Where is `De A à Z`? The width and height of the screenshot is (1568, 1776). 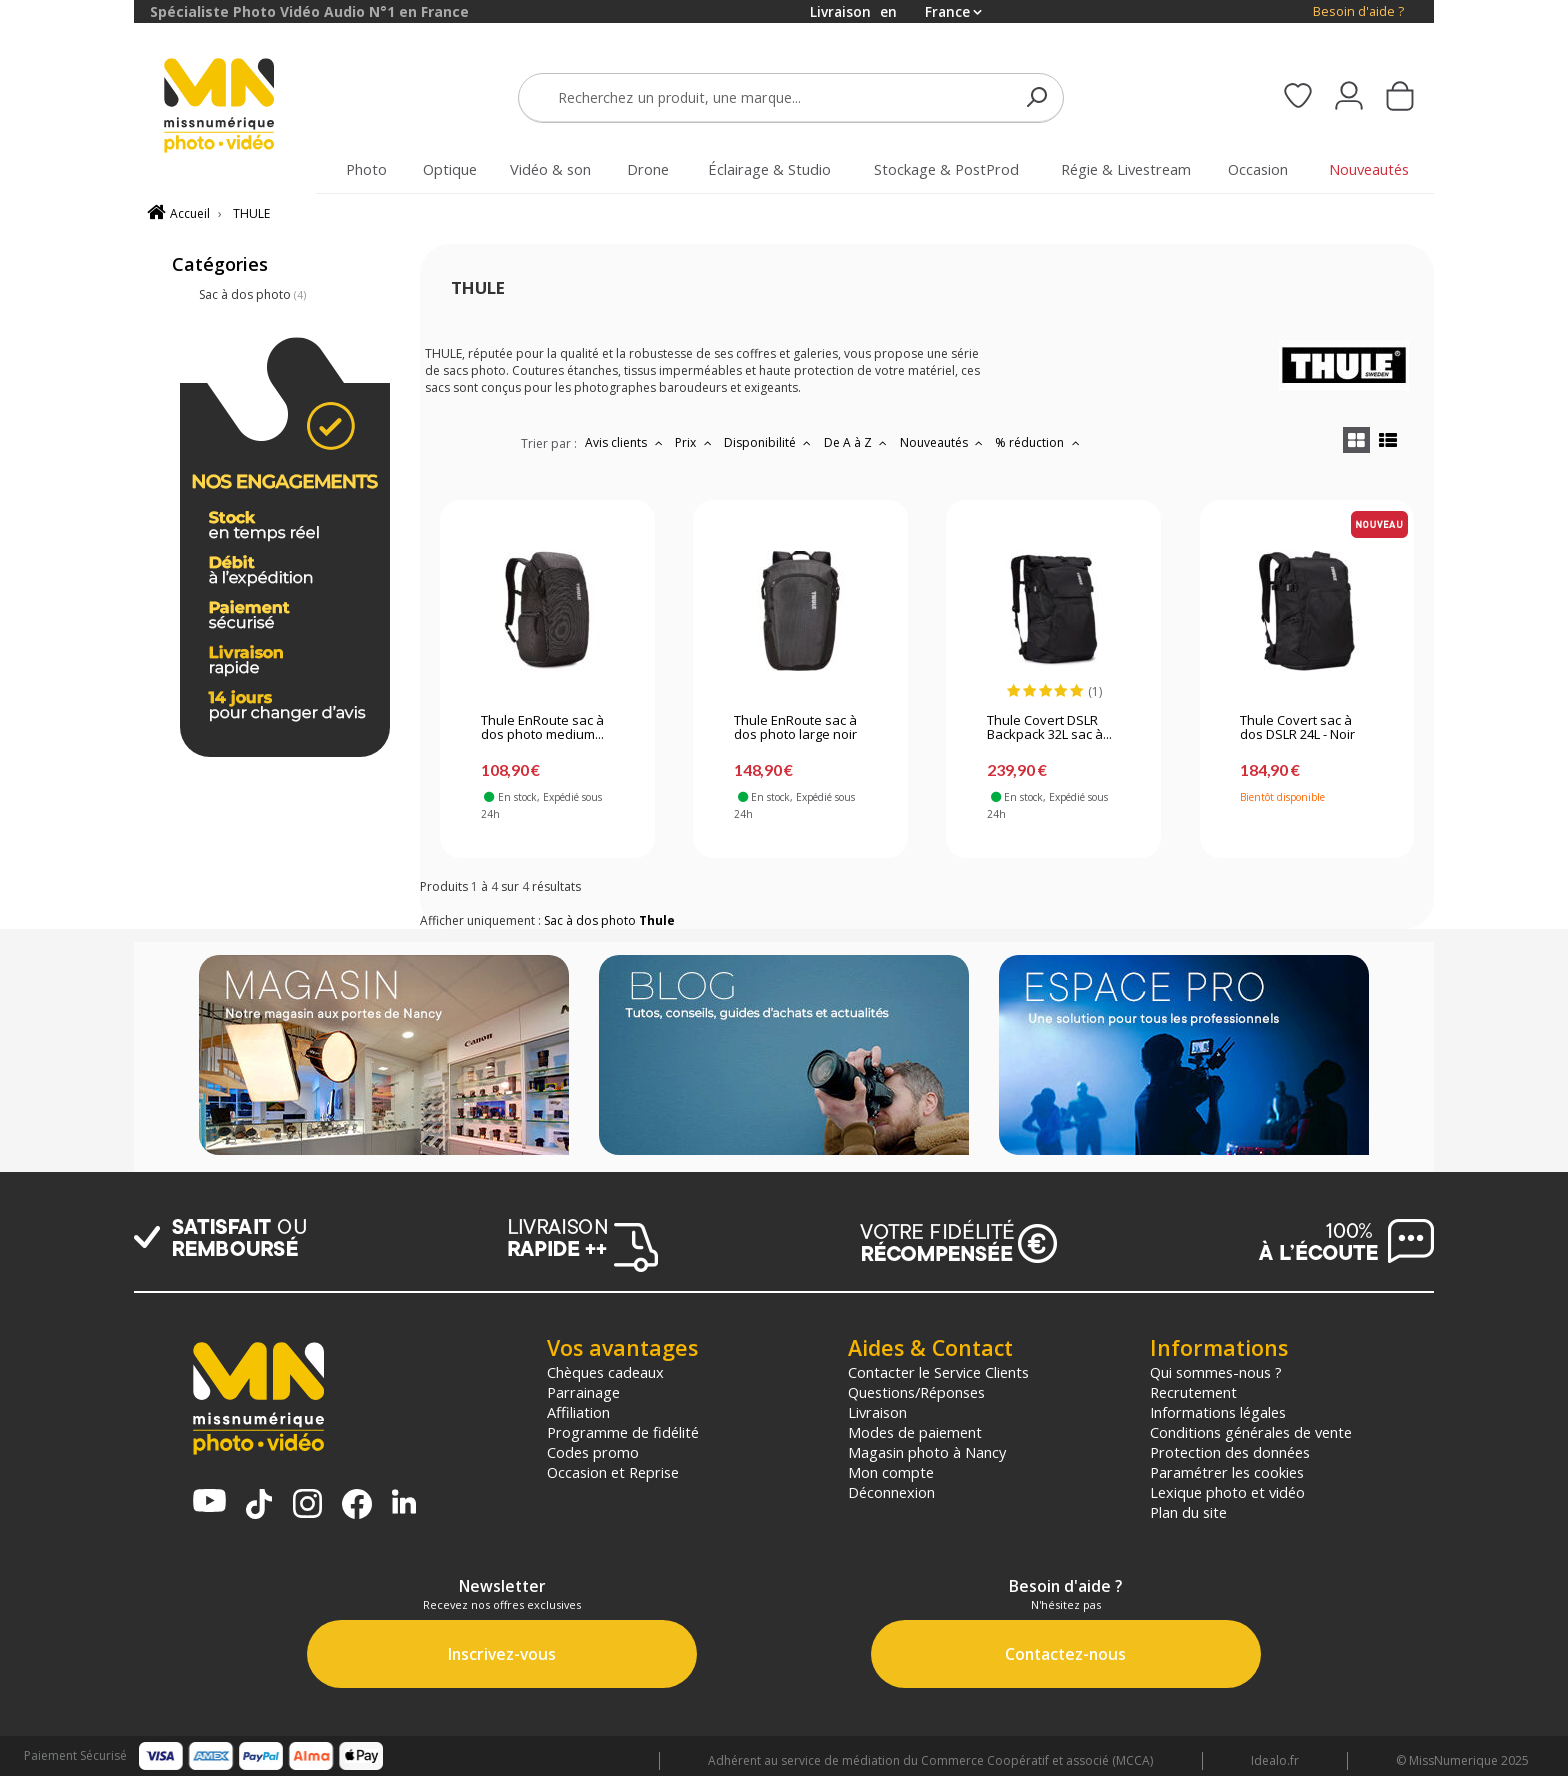
De A à Z is located at coordinates (858, 442).